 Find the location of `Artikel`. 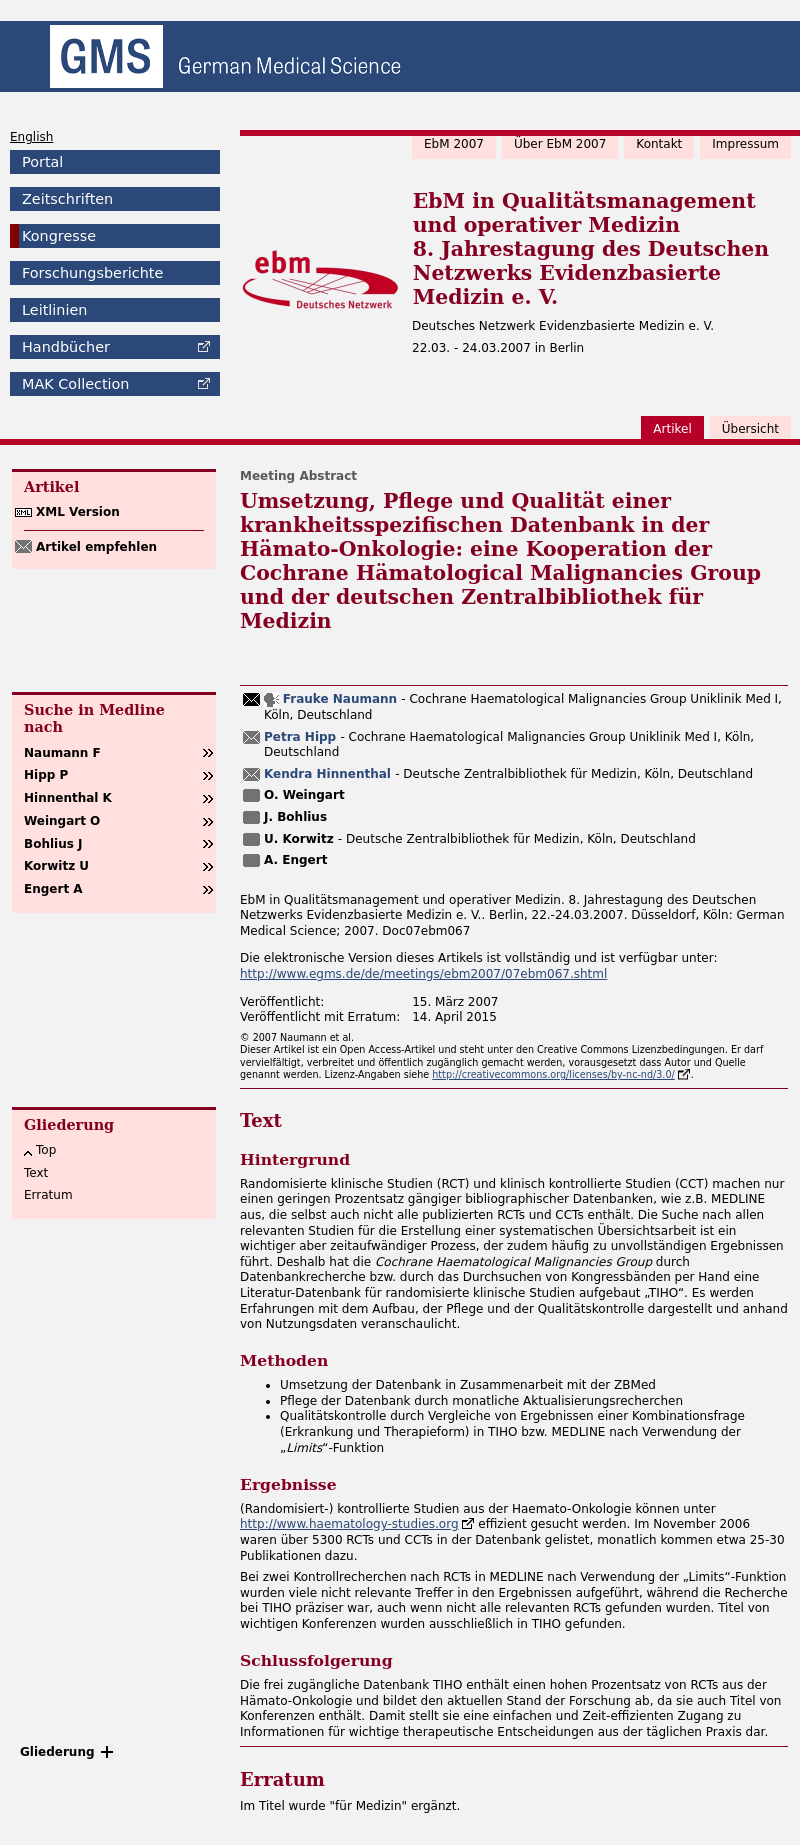

Artikel is located at coordinates (672, 429).